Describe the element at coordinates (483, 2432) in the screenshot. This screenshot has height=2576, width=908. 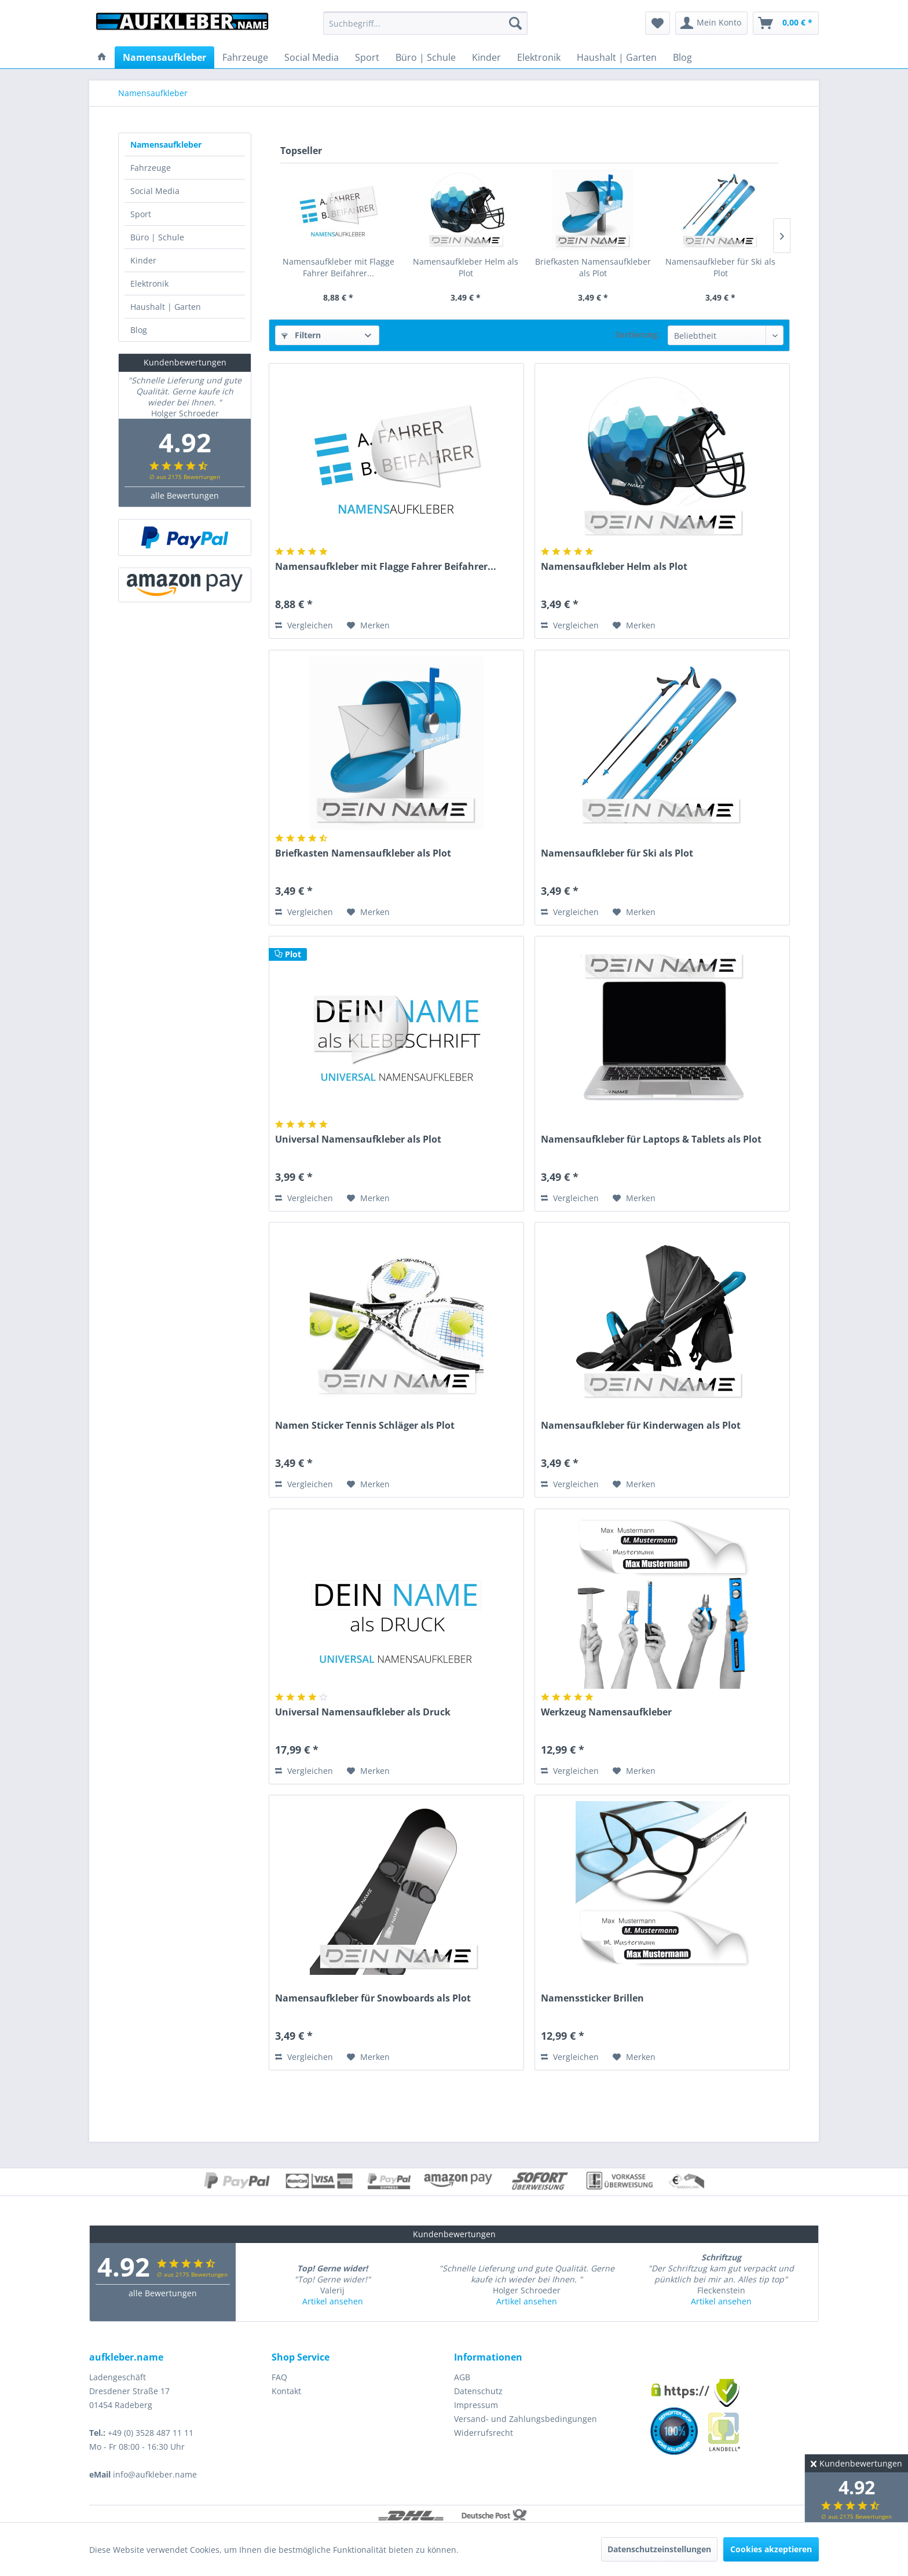
I see `Widerrufsrecht` at that location.